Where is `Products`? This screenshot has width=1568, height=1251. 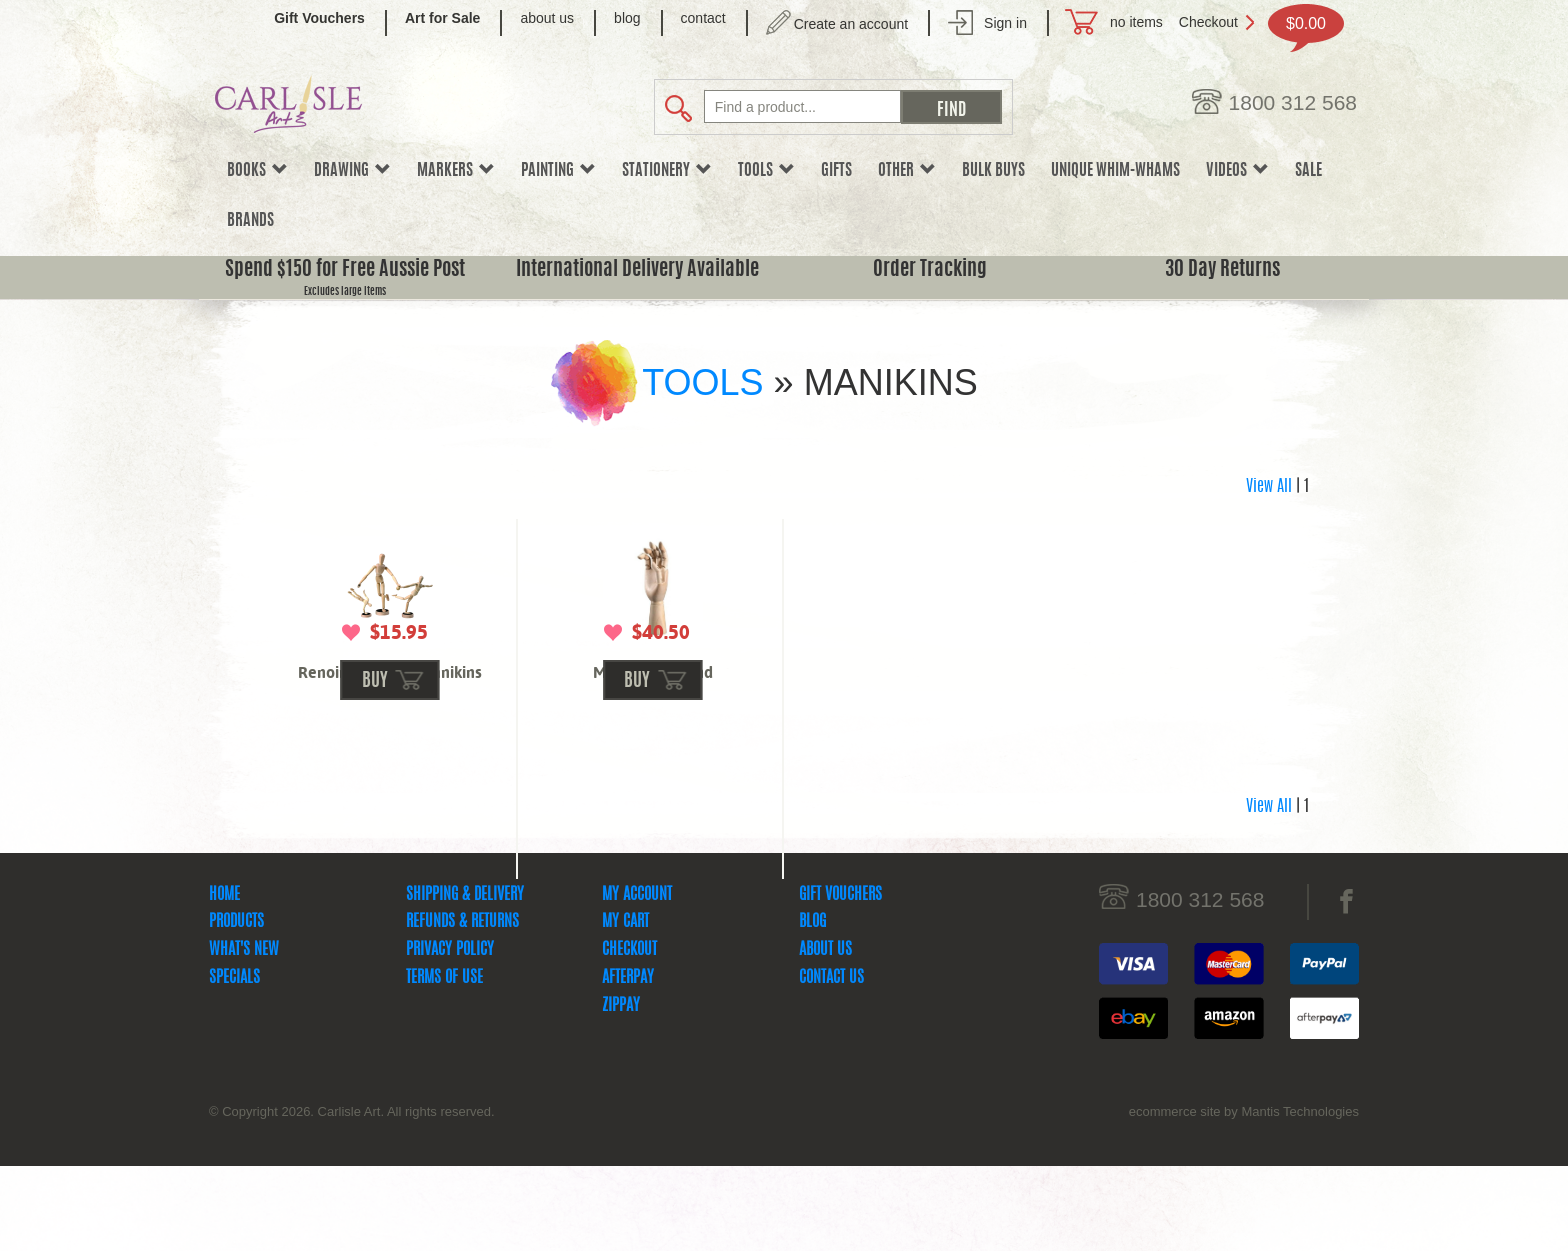
Products is located at coordinates (236, 1007).